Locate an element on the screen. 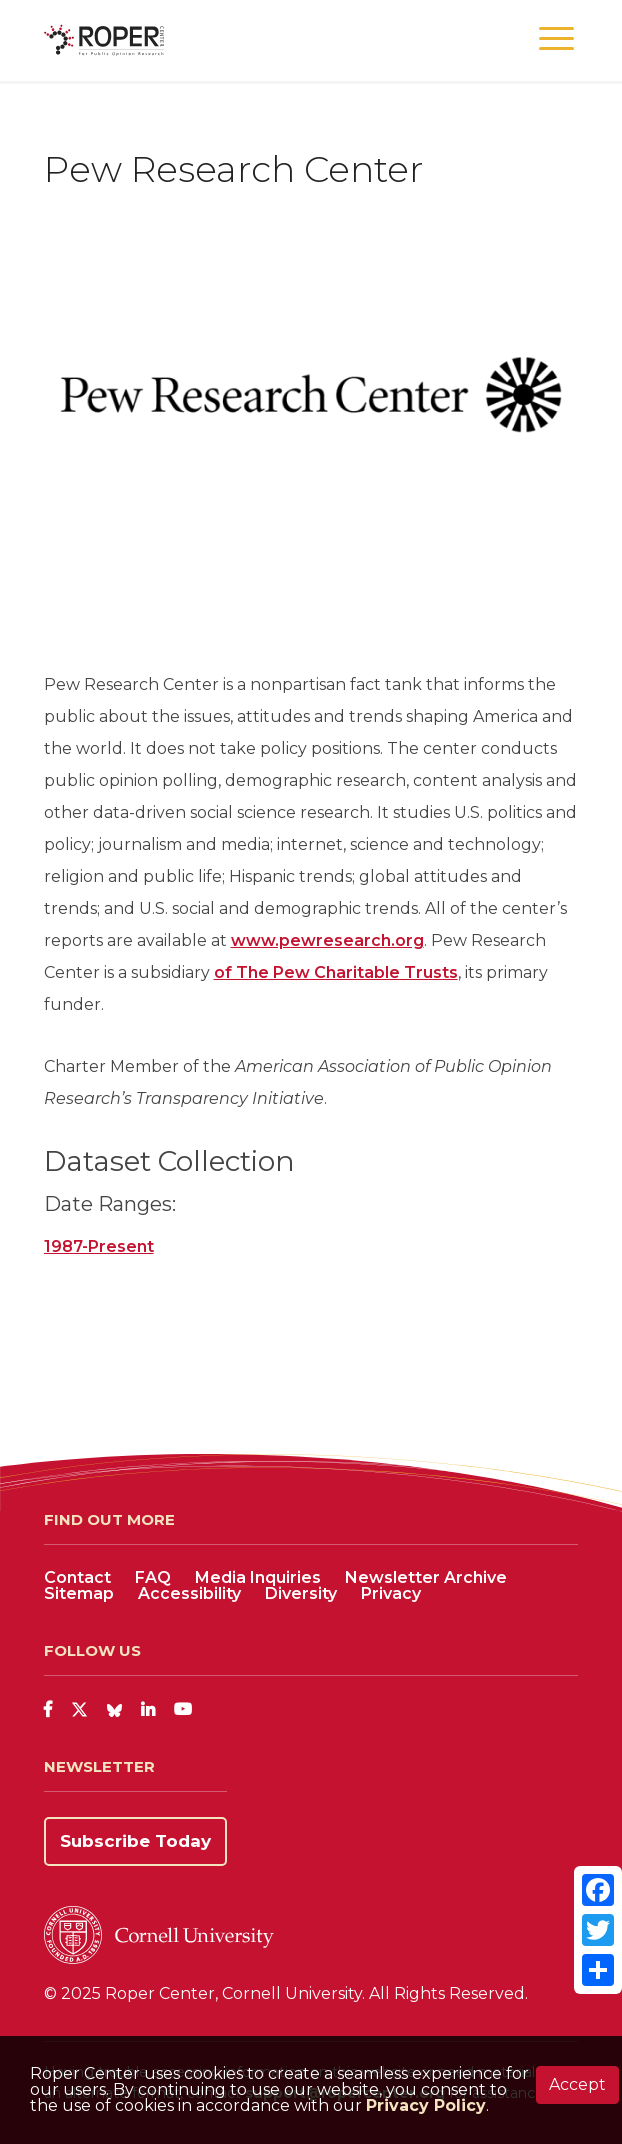  Sitemap is located at coordinates (79, 1593).